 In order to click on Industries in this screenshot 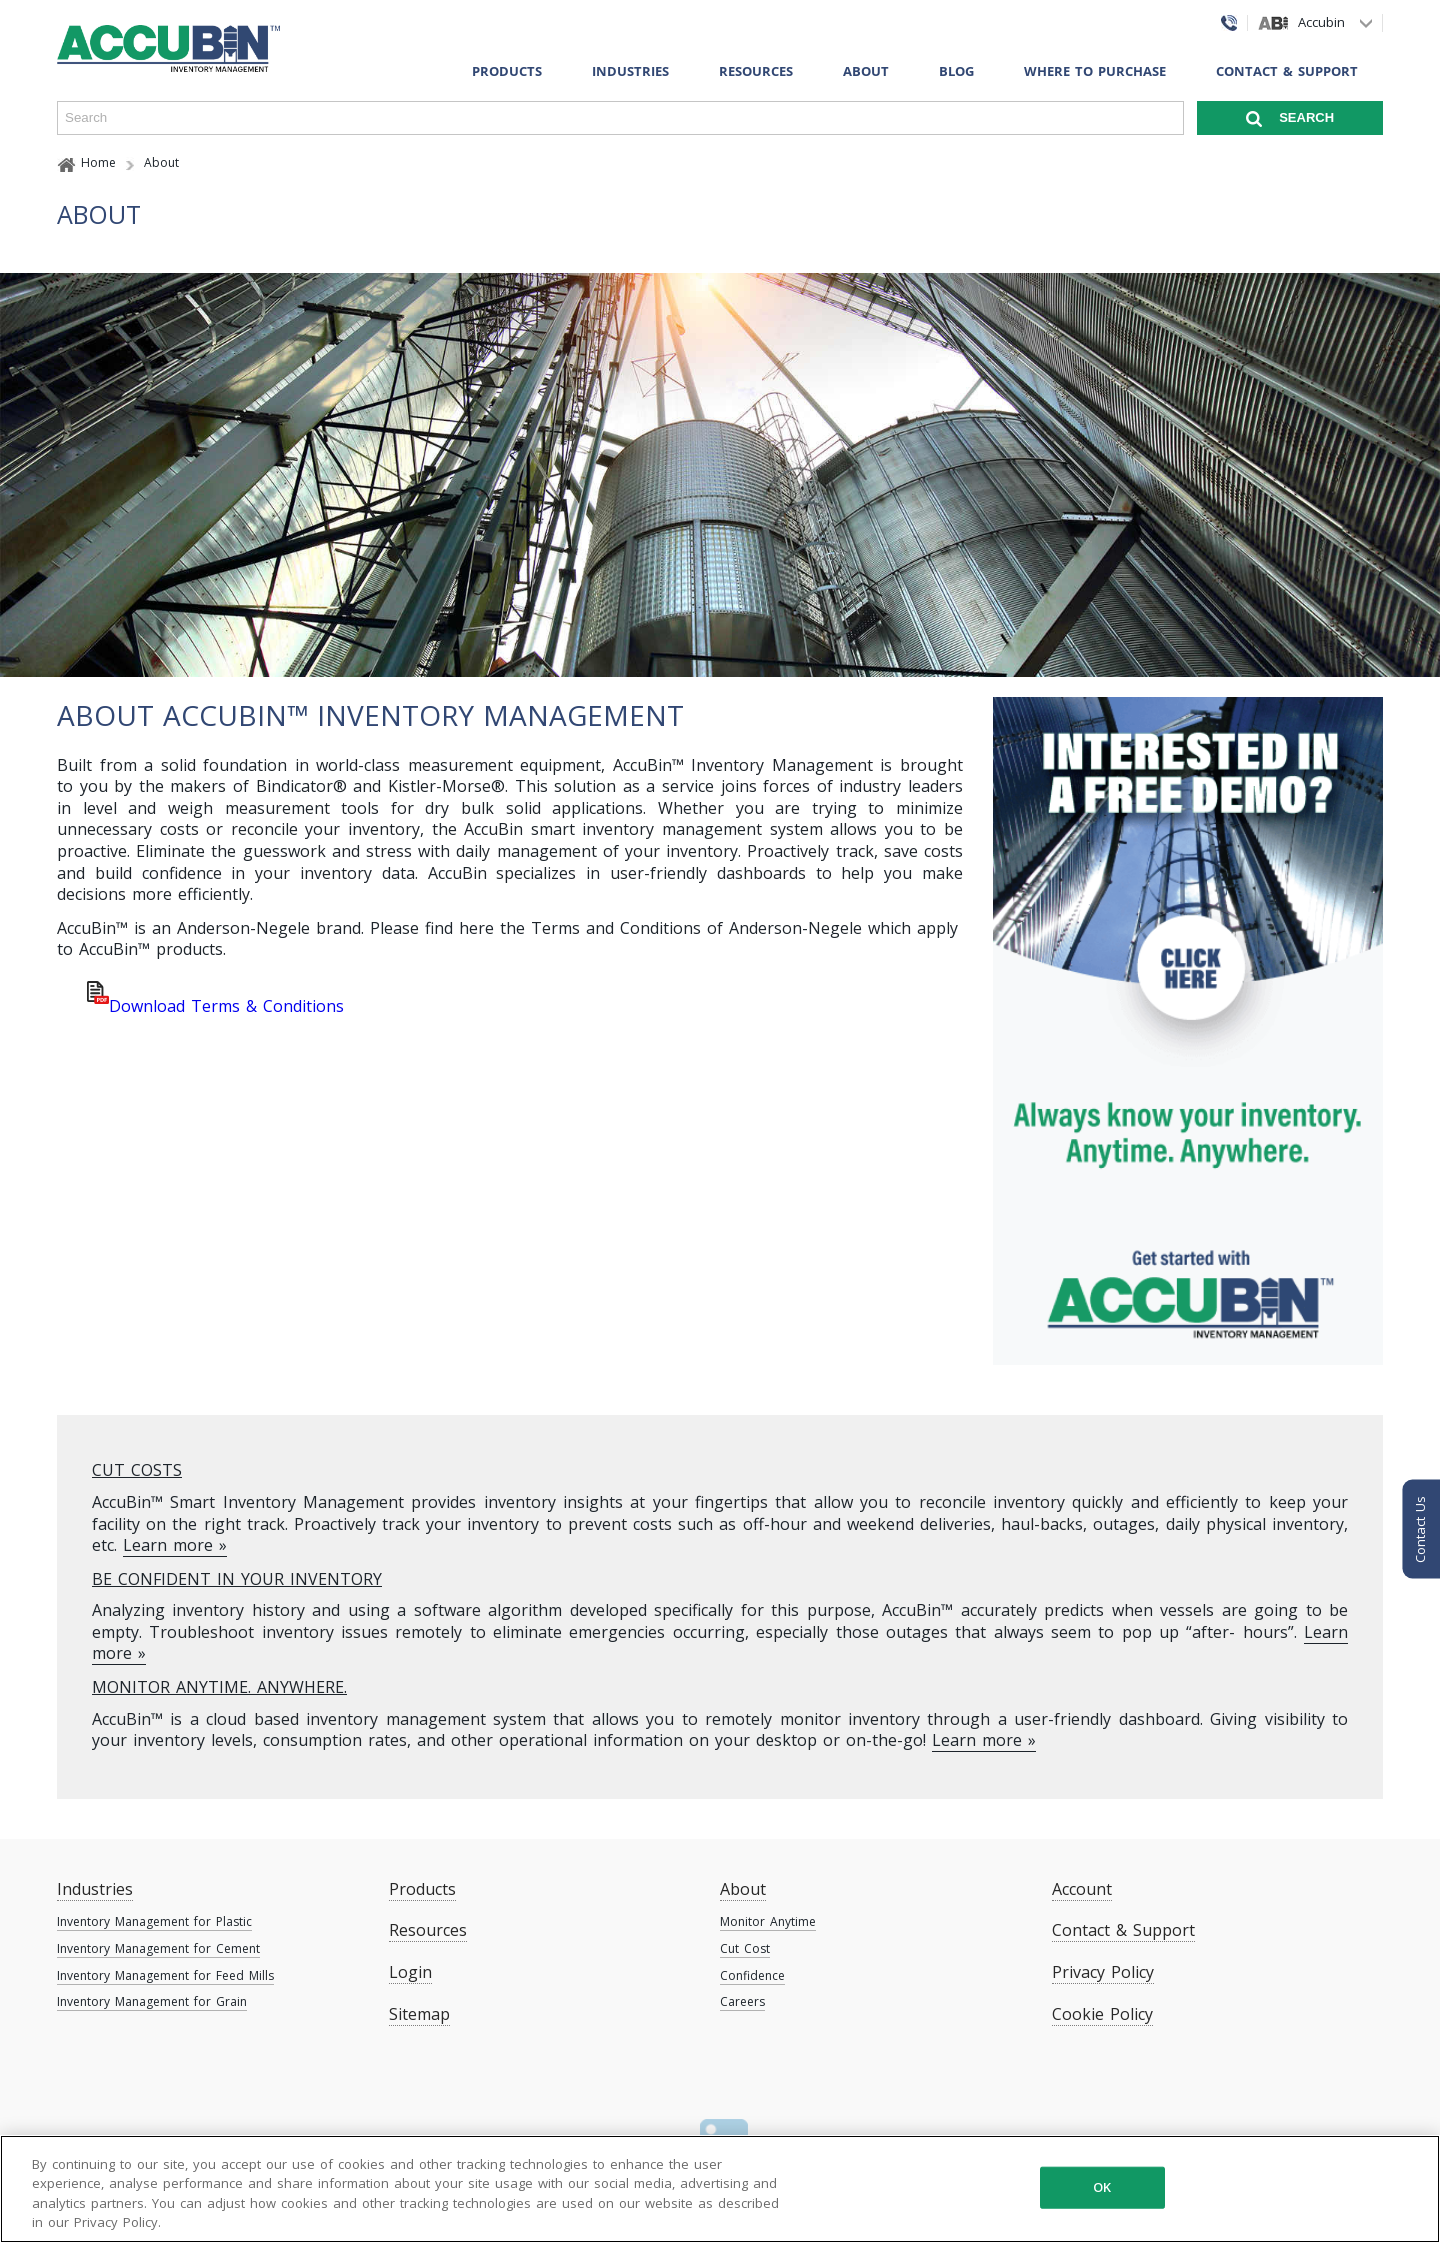, I will do `click(630, 71)`.